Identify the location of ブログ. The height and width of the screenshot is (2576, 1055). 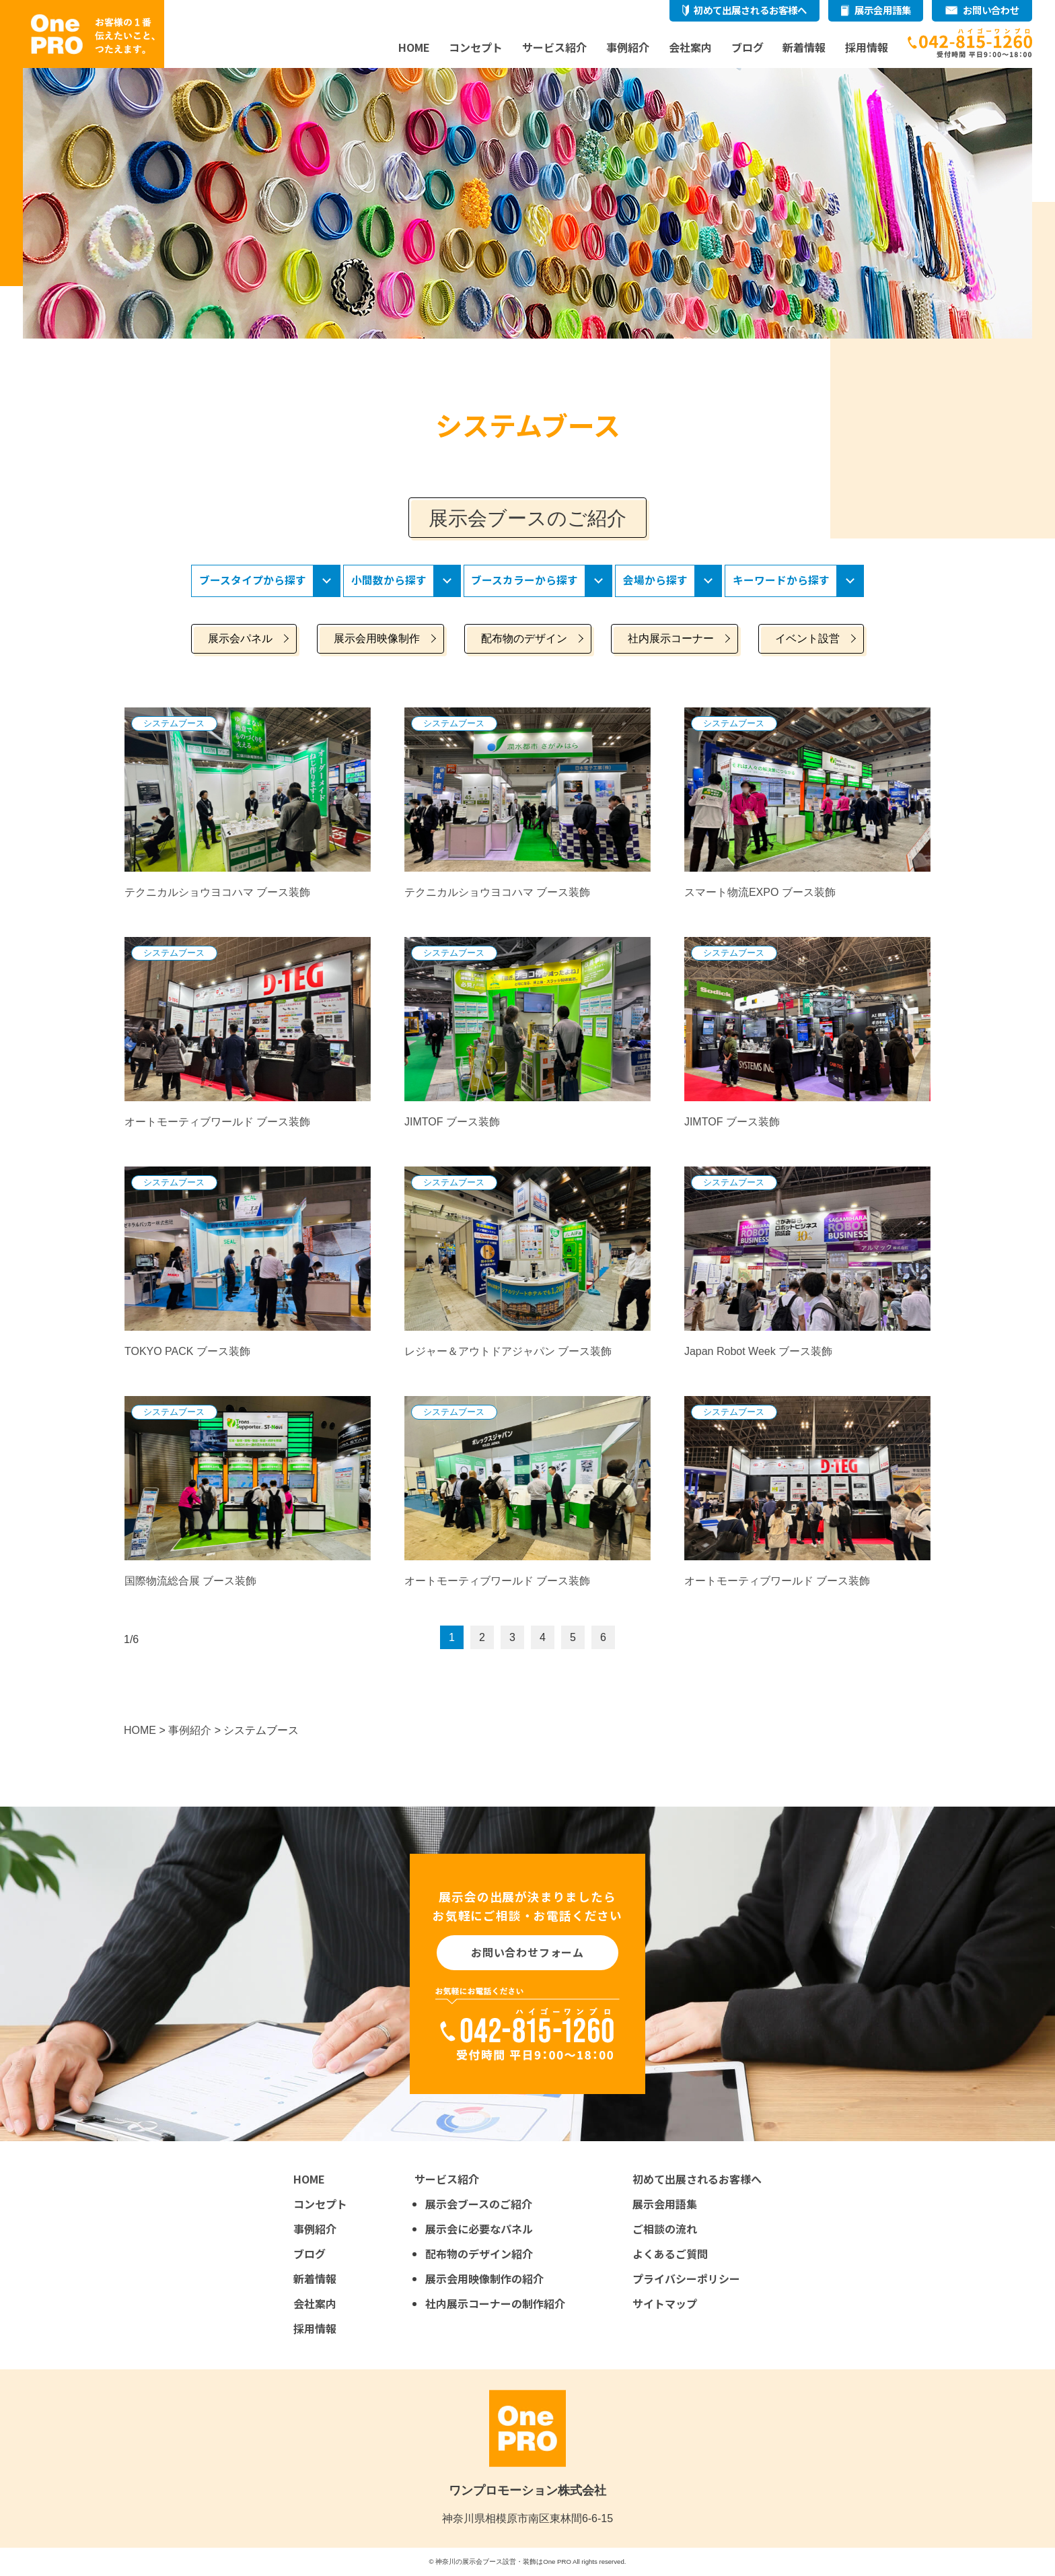
(747, 47).